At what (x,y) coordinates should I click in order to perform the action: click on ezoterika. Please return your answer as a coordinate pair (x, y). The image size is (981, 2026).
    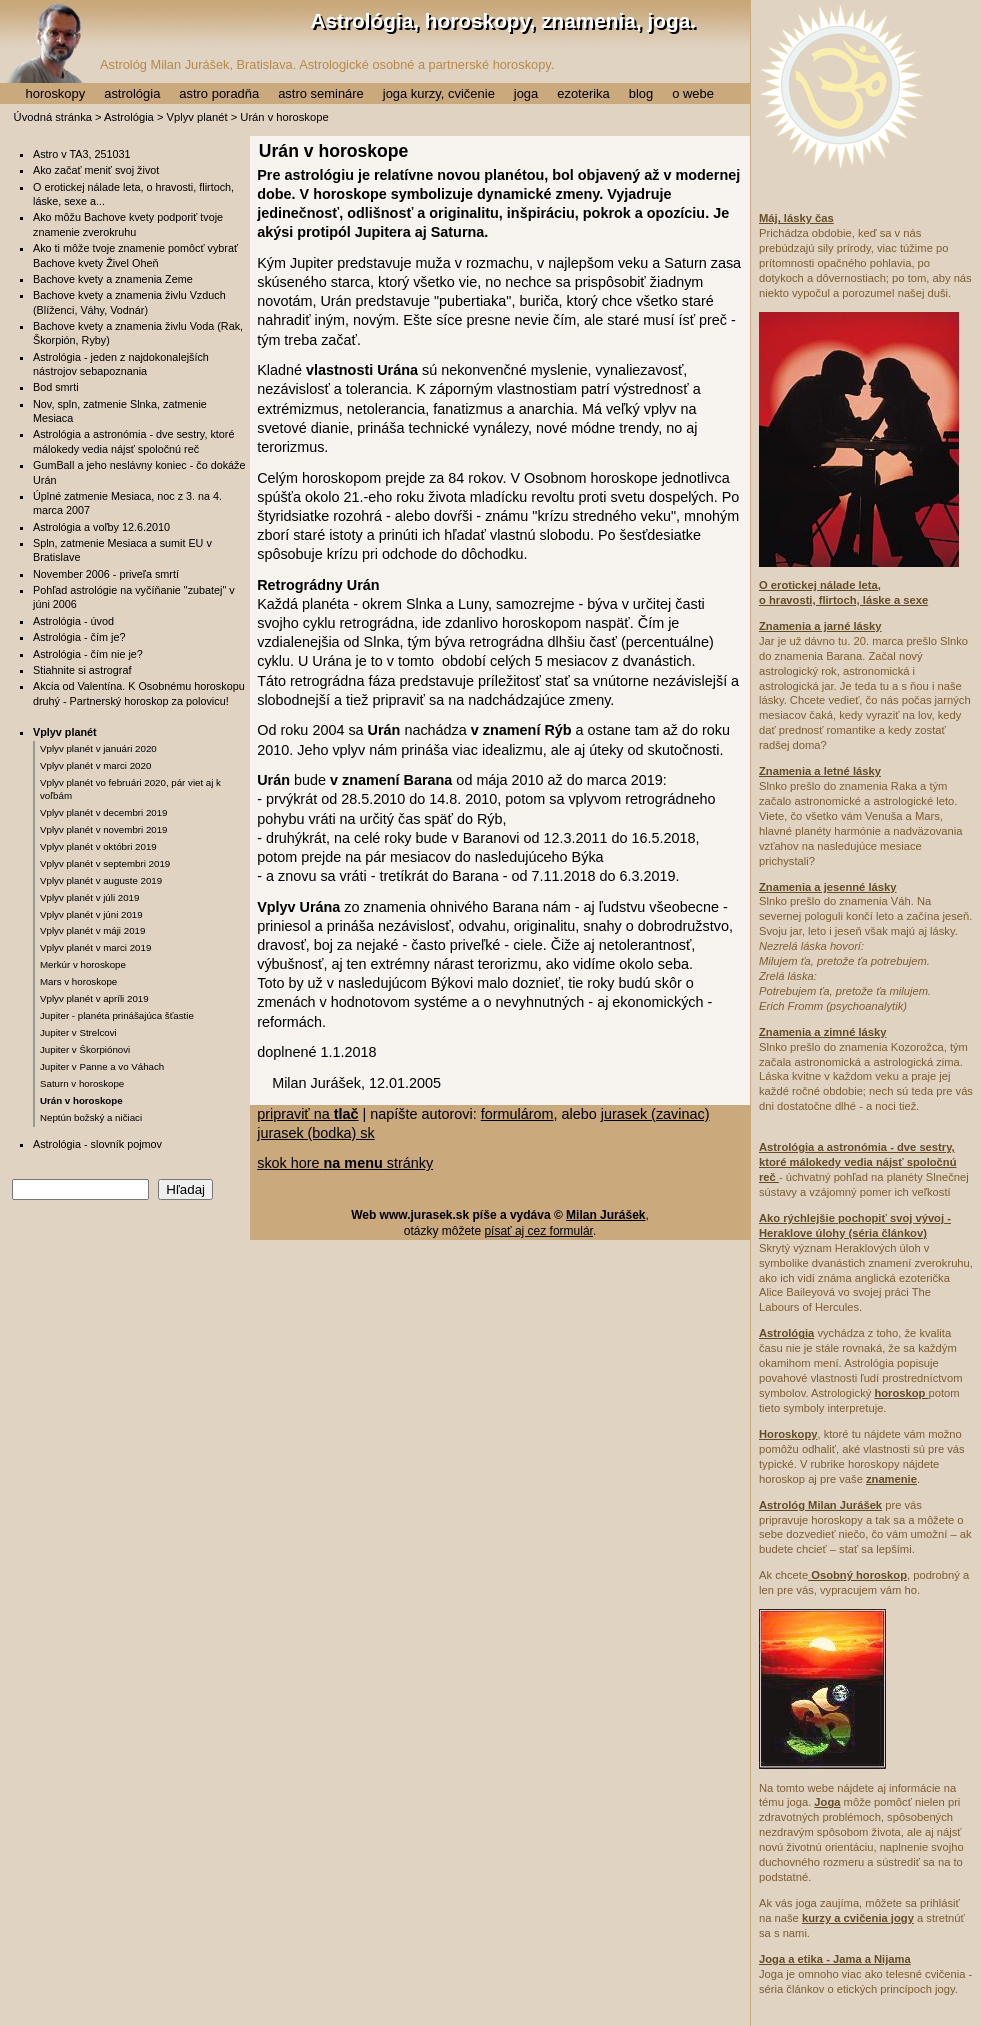
    Looking at the image, I should click on (583, 93).